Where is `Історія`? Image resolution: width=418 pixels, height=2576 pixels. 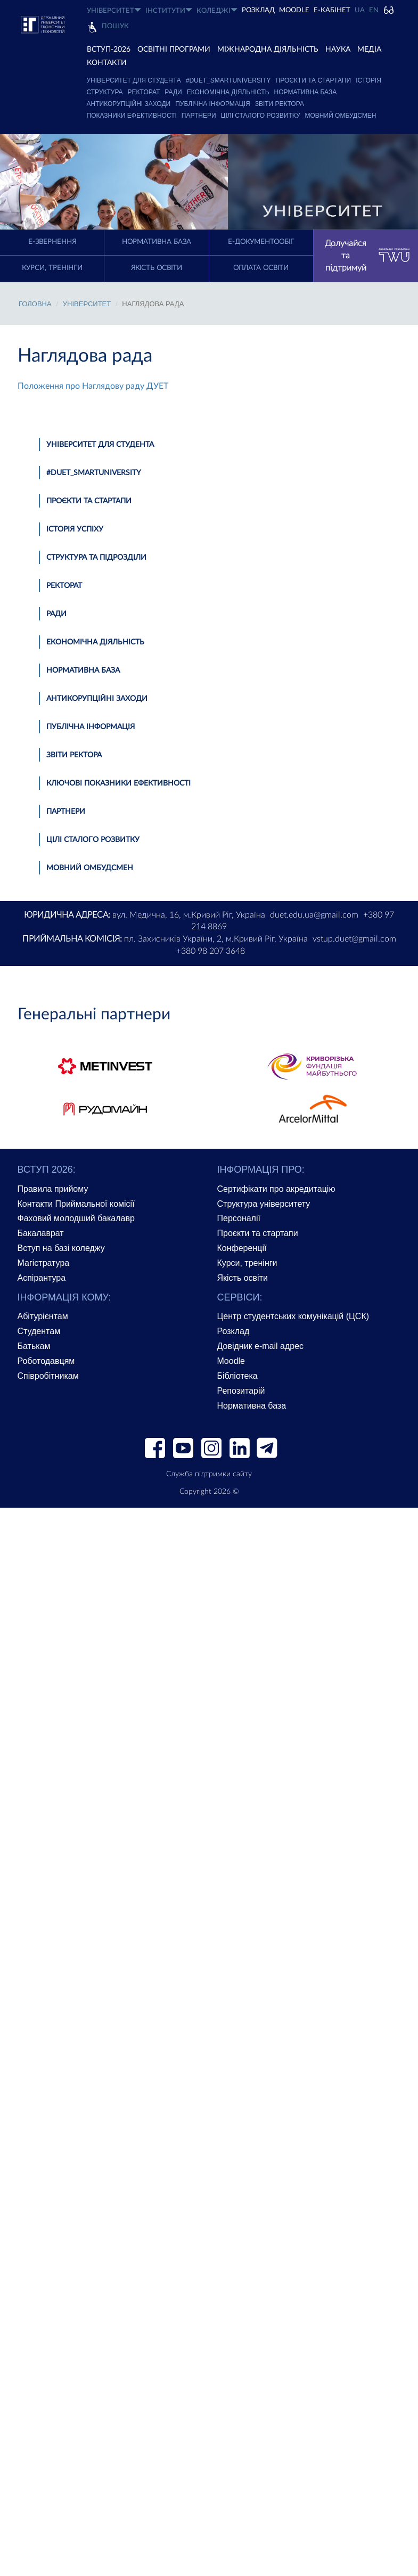 Історія is located at coordinates (368, 80).